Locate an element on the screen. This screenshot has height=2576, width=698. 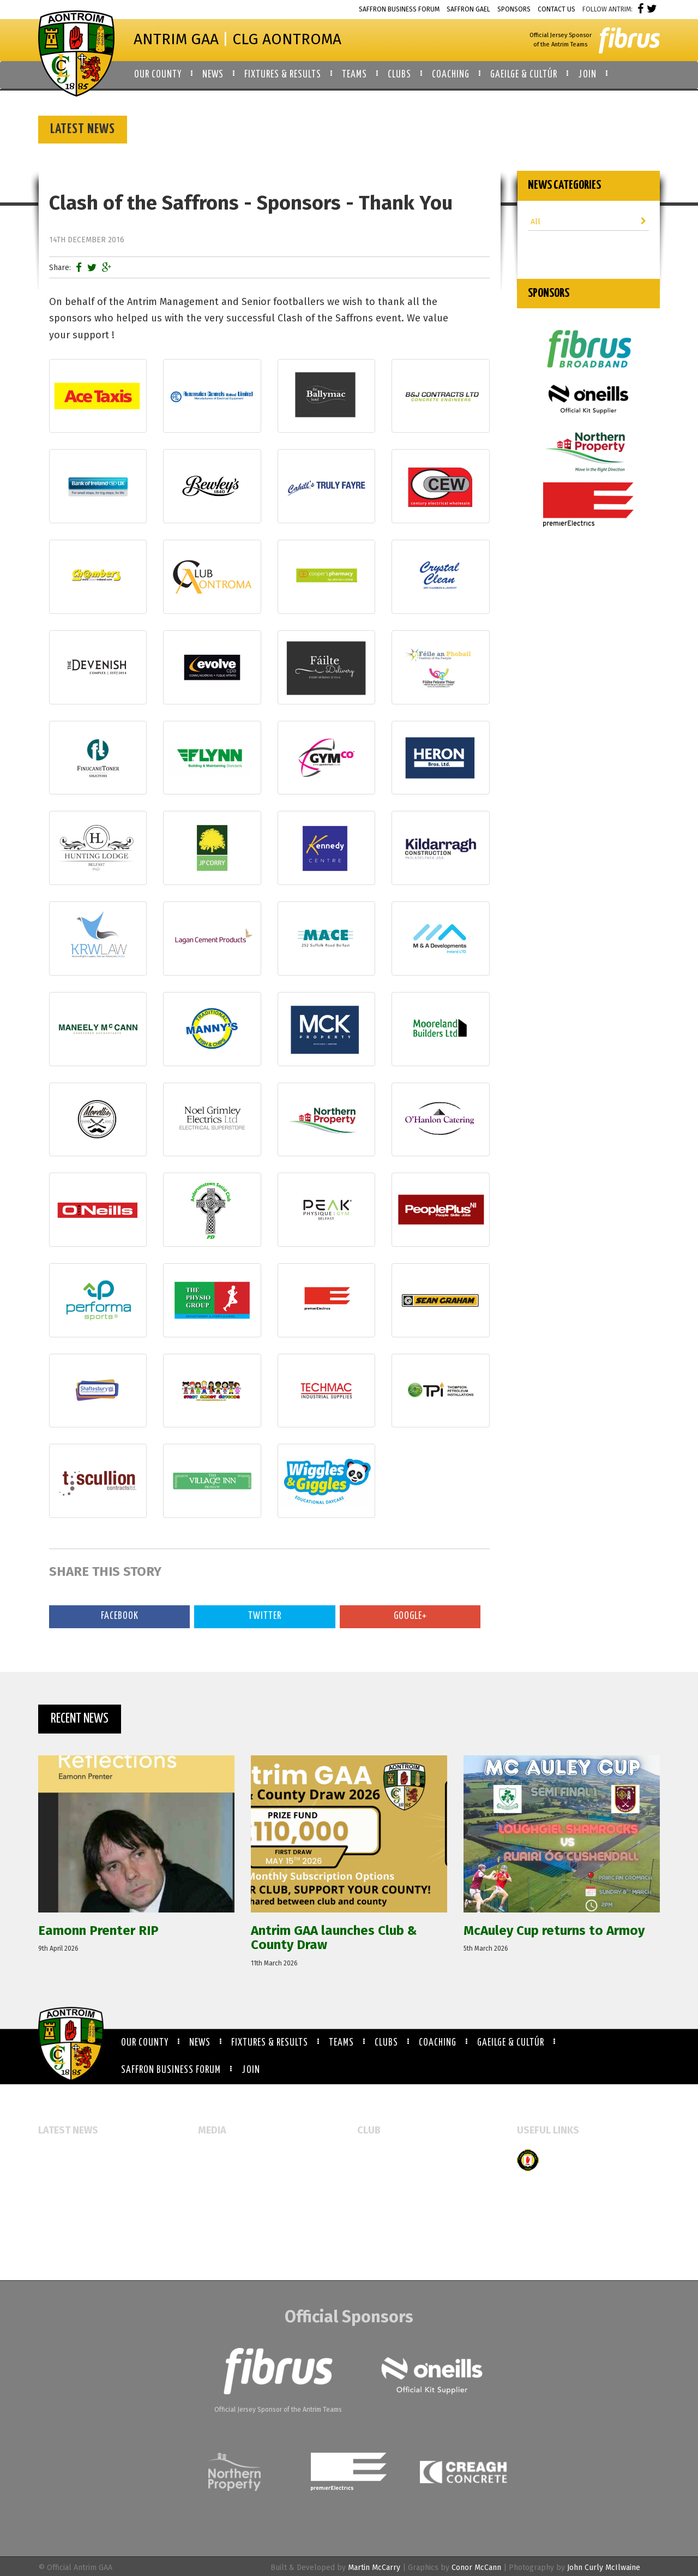
Video Gallery is located at coordinates (221, 2189).